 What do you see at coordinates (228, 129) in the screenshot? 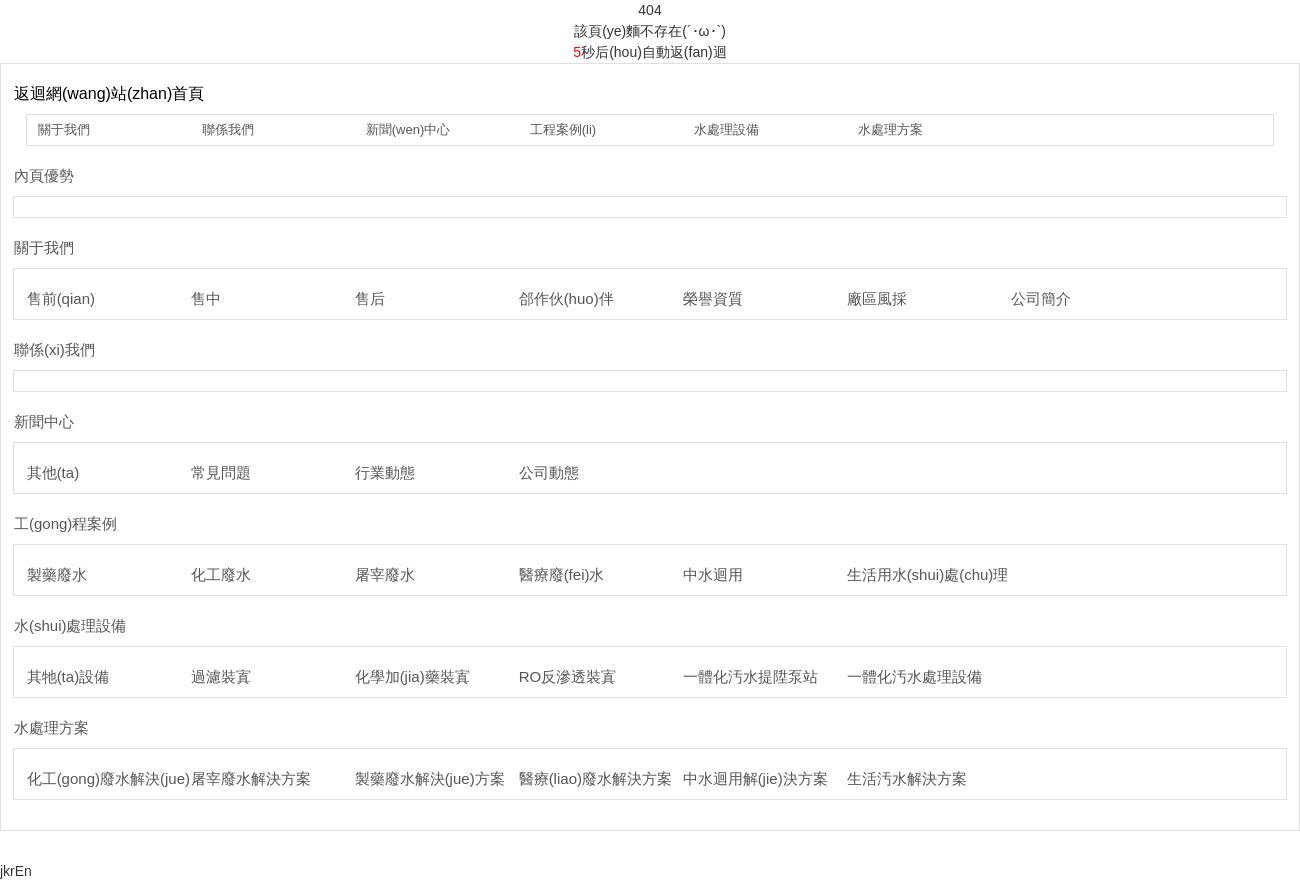
I see `聯係我們` at bounding box center [228, 129].